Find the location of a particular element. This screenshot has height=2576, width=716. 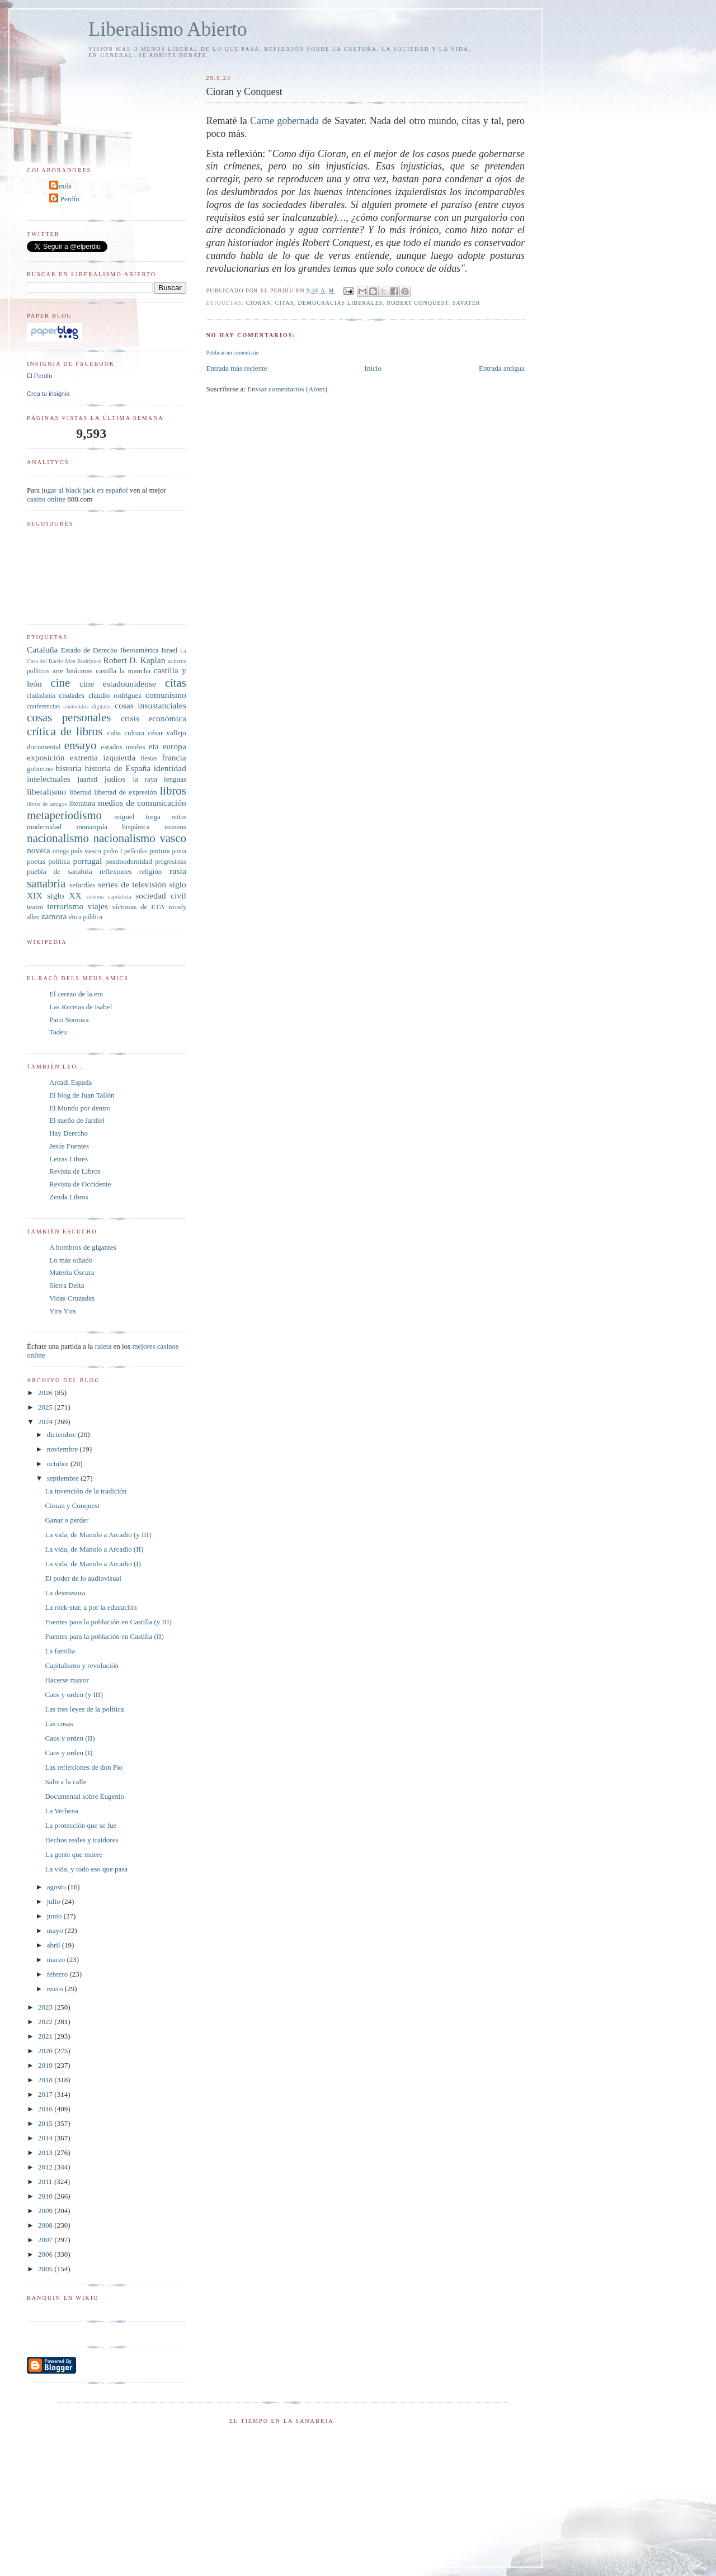

La desmesura is located at coordinates (65, 1593).